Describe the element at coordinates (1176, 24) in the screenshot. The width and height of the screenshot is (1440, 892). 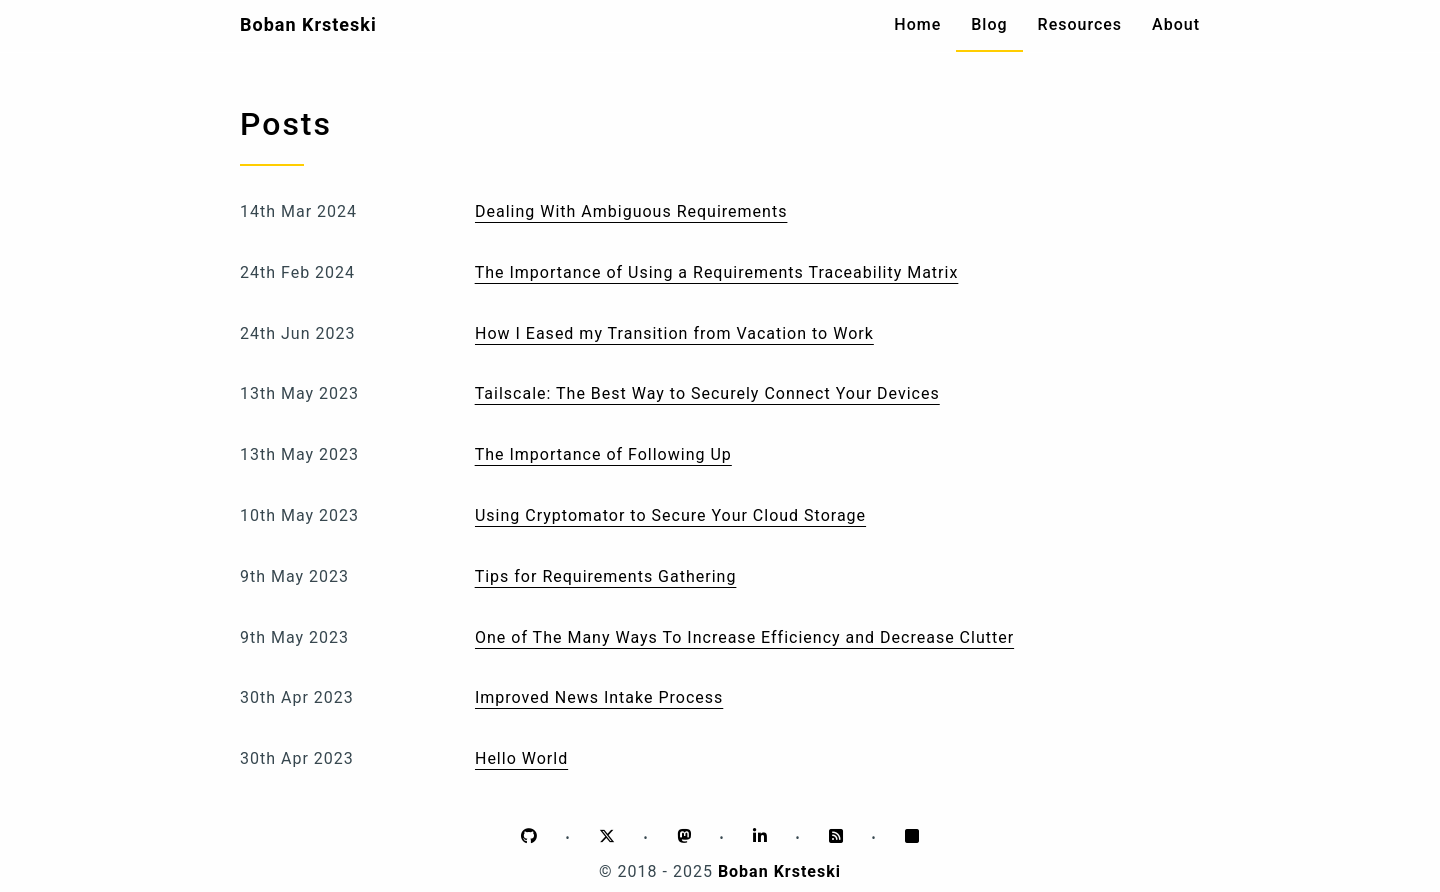
I see `About` at that location.